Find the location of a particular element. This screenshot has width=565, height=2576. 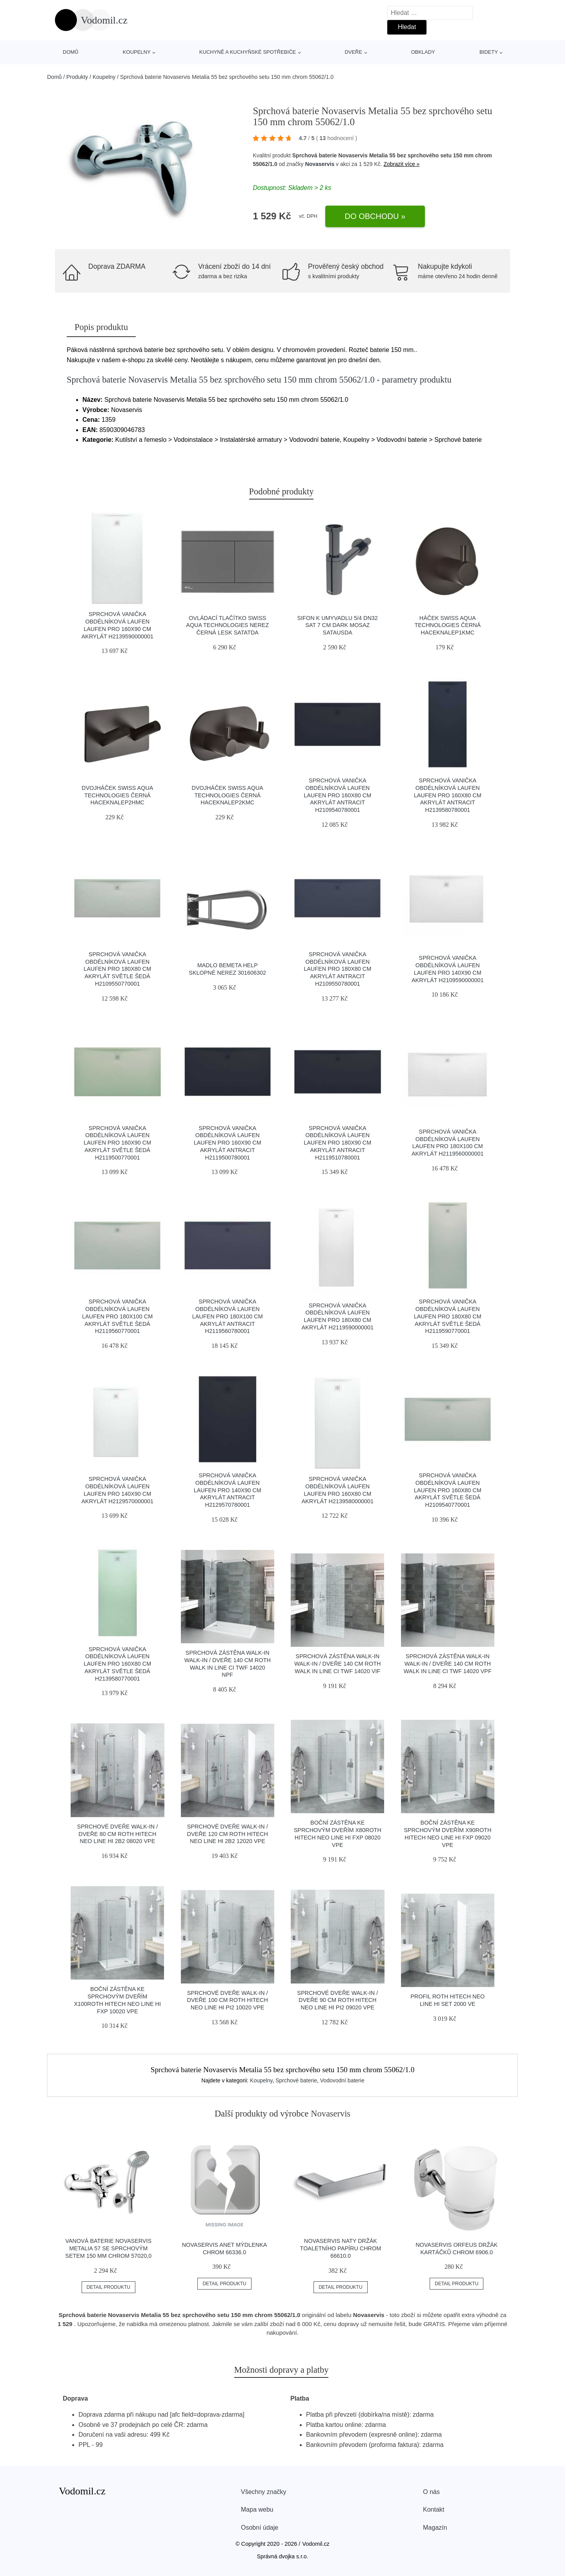

Sprchové dveře Walk-In / dveře 100 cm Roth Hitech Neo Line HI PI2 10020 VPE is located at coordinates (227, 2000).